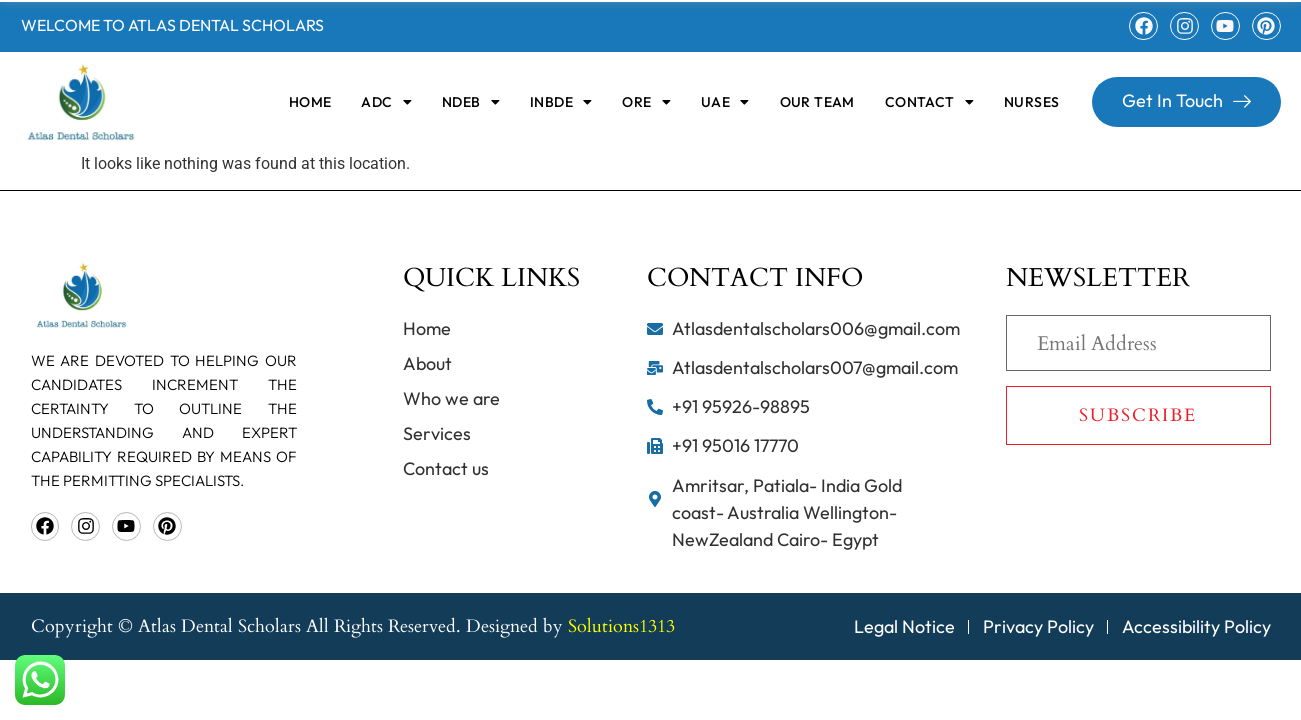  Describe the element at coordinates (386, 102) in the screenshot. I see `[button]` at that location.